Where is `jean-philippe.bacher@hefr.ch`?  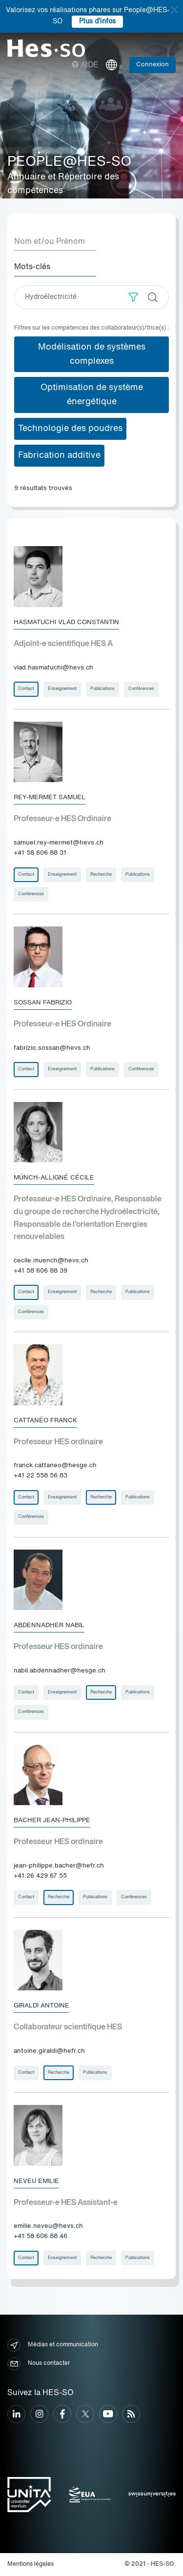
jean-philippe.bacher@hefr.ch is located at coordinates (59, 1866).